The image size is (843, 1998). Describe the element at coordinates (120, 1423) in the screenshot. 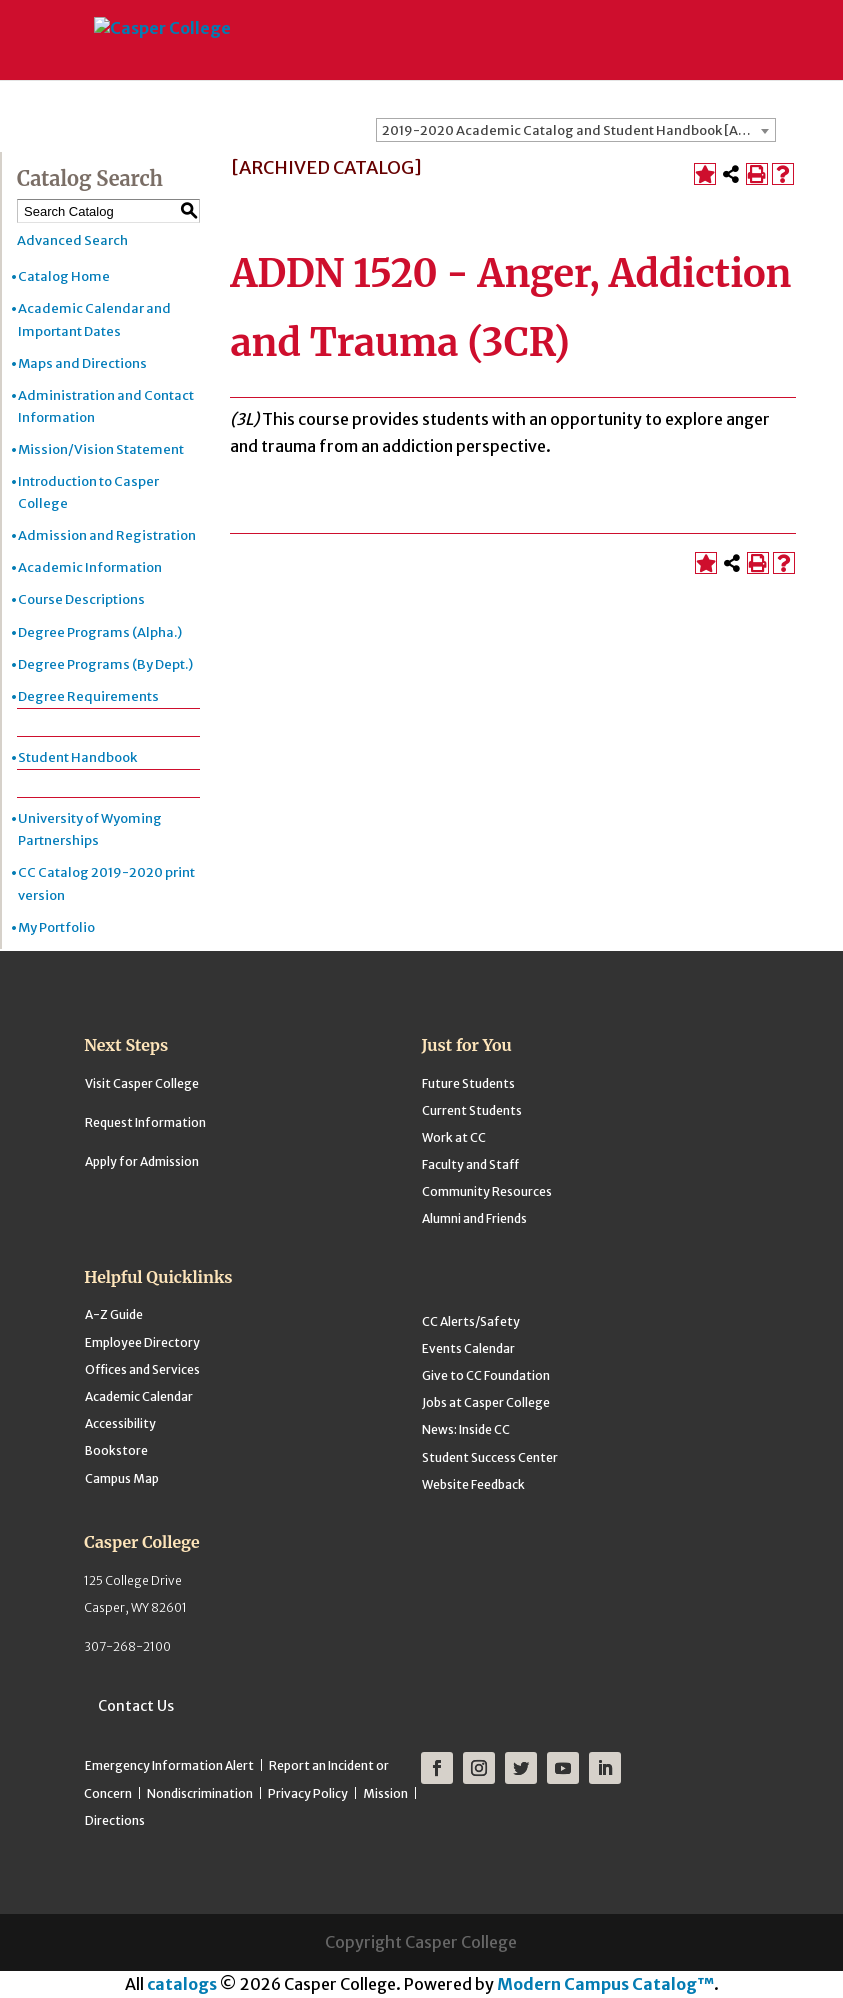

I see `Accessibility` at that location.